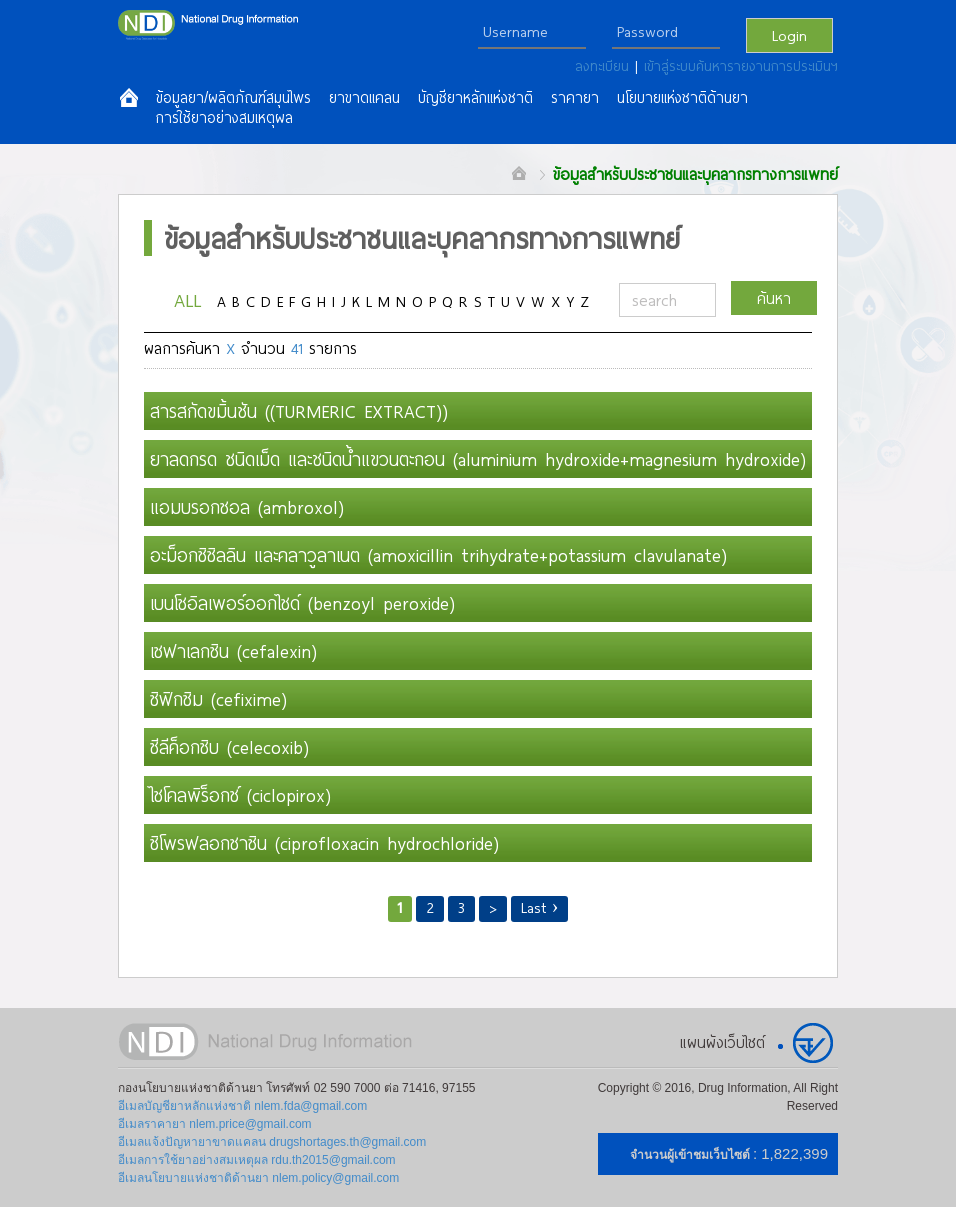  What do you see at coordinates (438, 555) in the screenshot?
I see `อะม็อกซิซิลลิน และคลาวูลาเนต (amoxicillin trihydrate+potassium clavulanate)` at bounding box center [438, 555].